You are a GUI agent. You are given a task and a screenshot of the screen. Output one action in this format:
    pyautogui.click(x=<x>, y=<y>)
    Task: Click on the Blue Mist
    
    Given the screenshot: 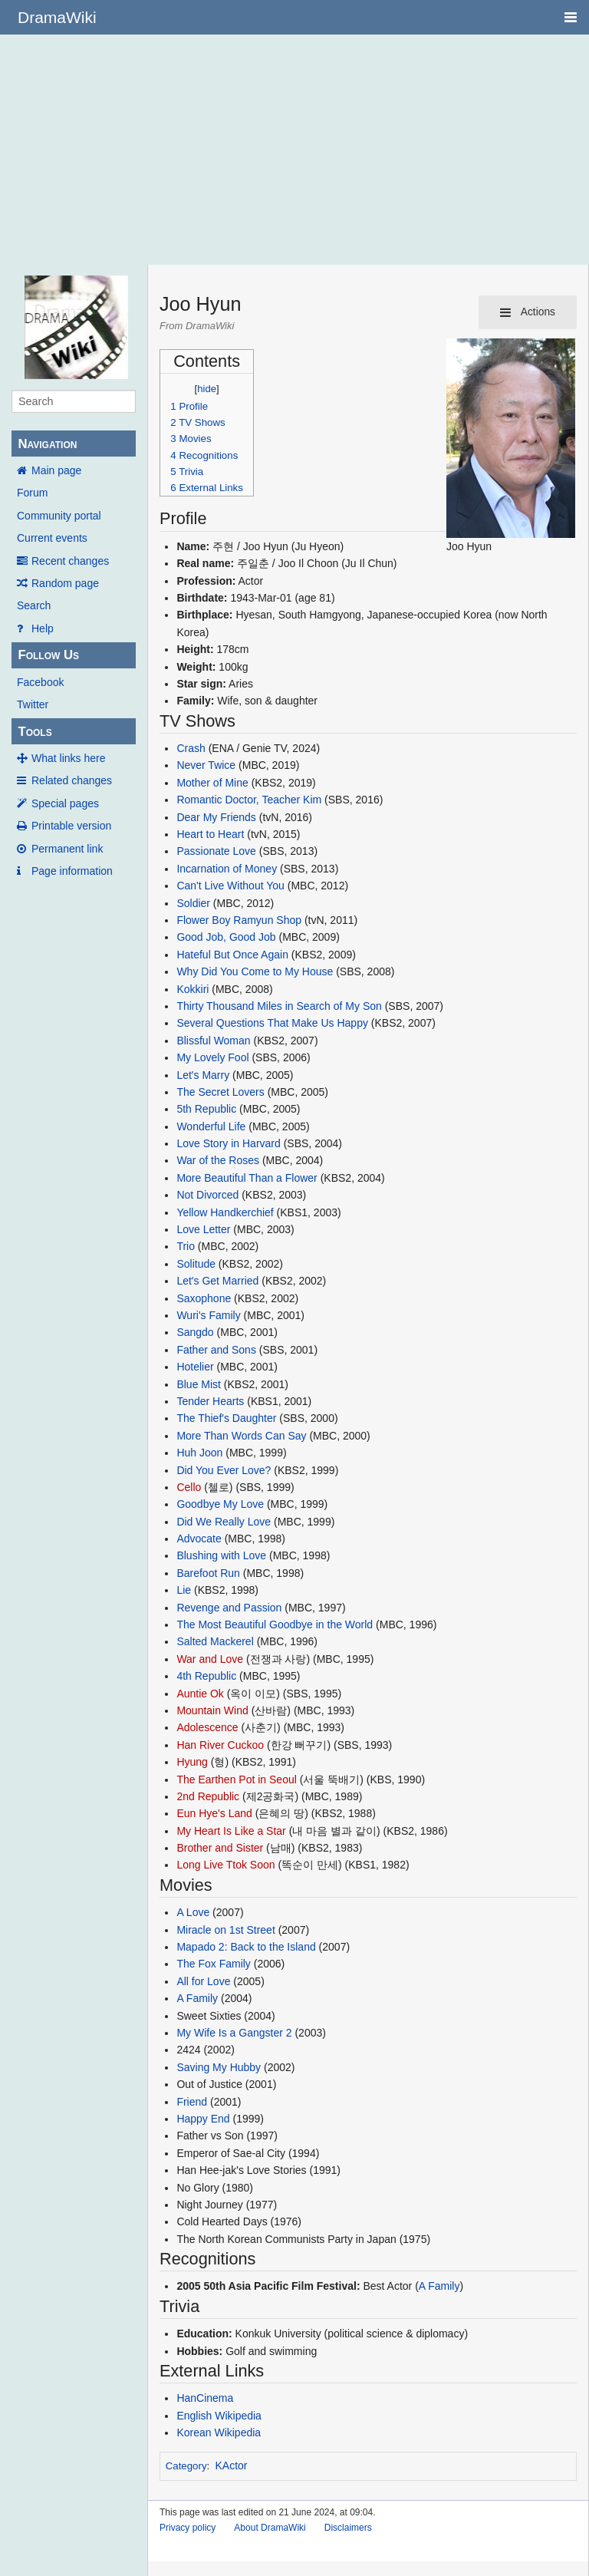 What is the action you would take?
    pyautogui.click(x=198, y=1384)
    